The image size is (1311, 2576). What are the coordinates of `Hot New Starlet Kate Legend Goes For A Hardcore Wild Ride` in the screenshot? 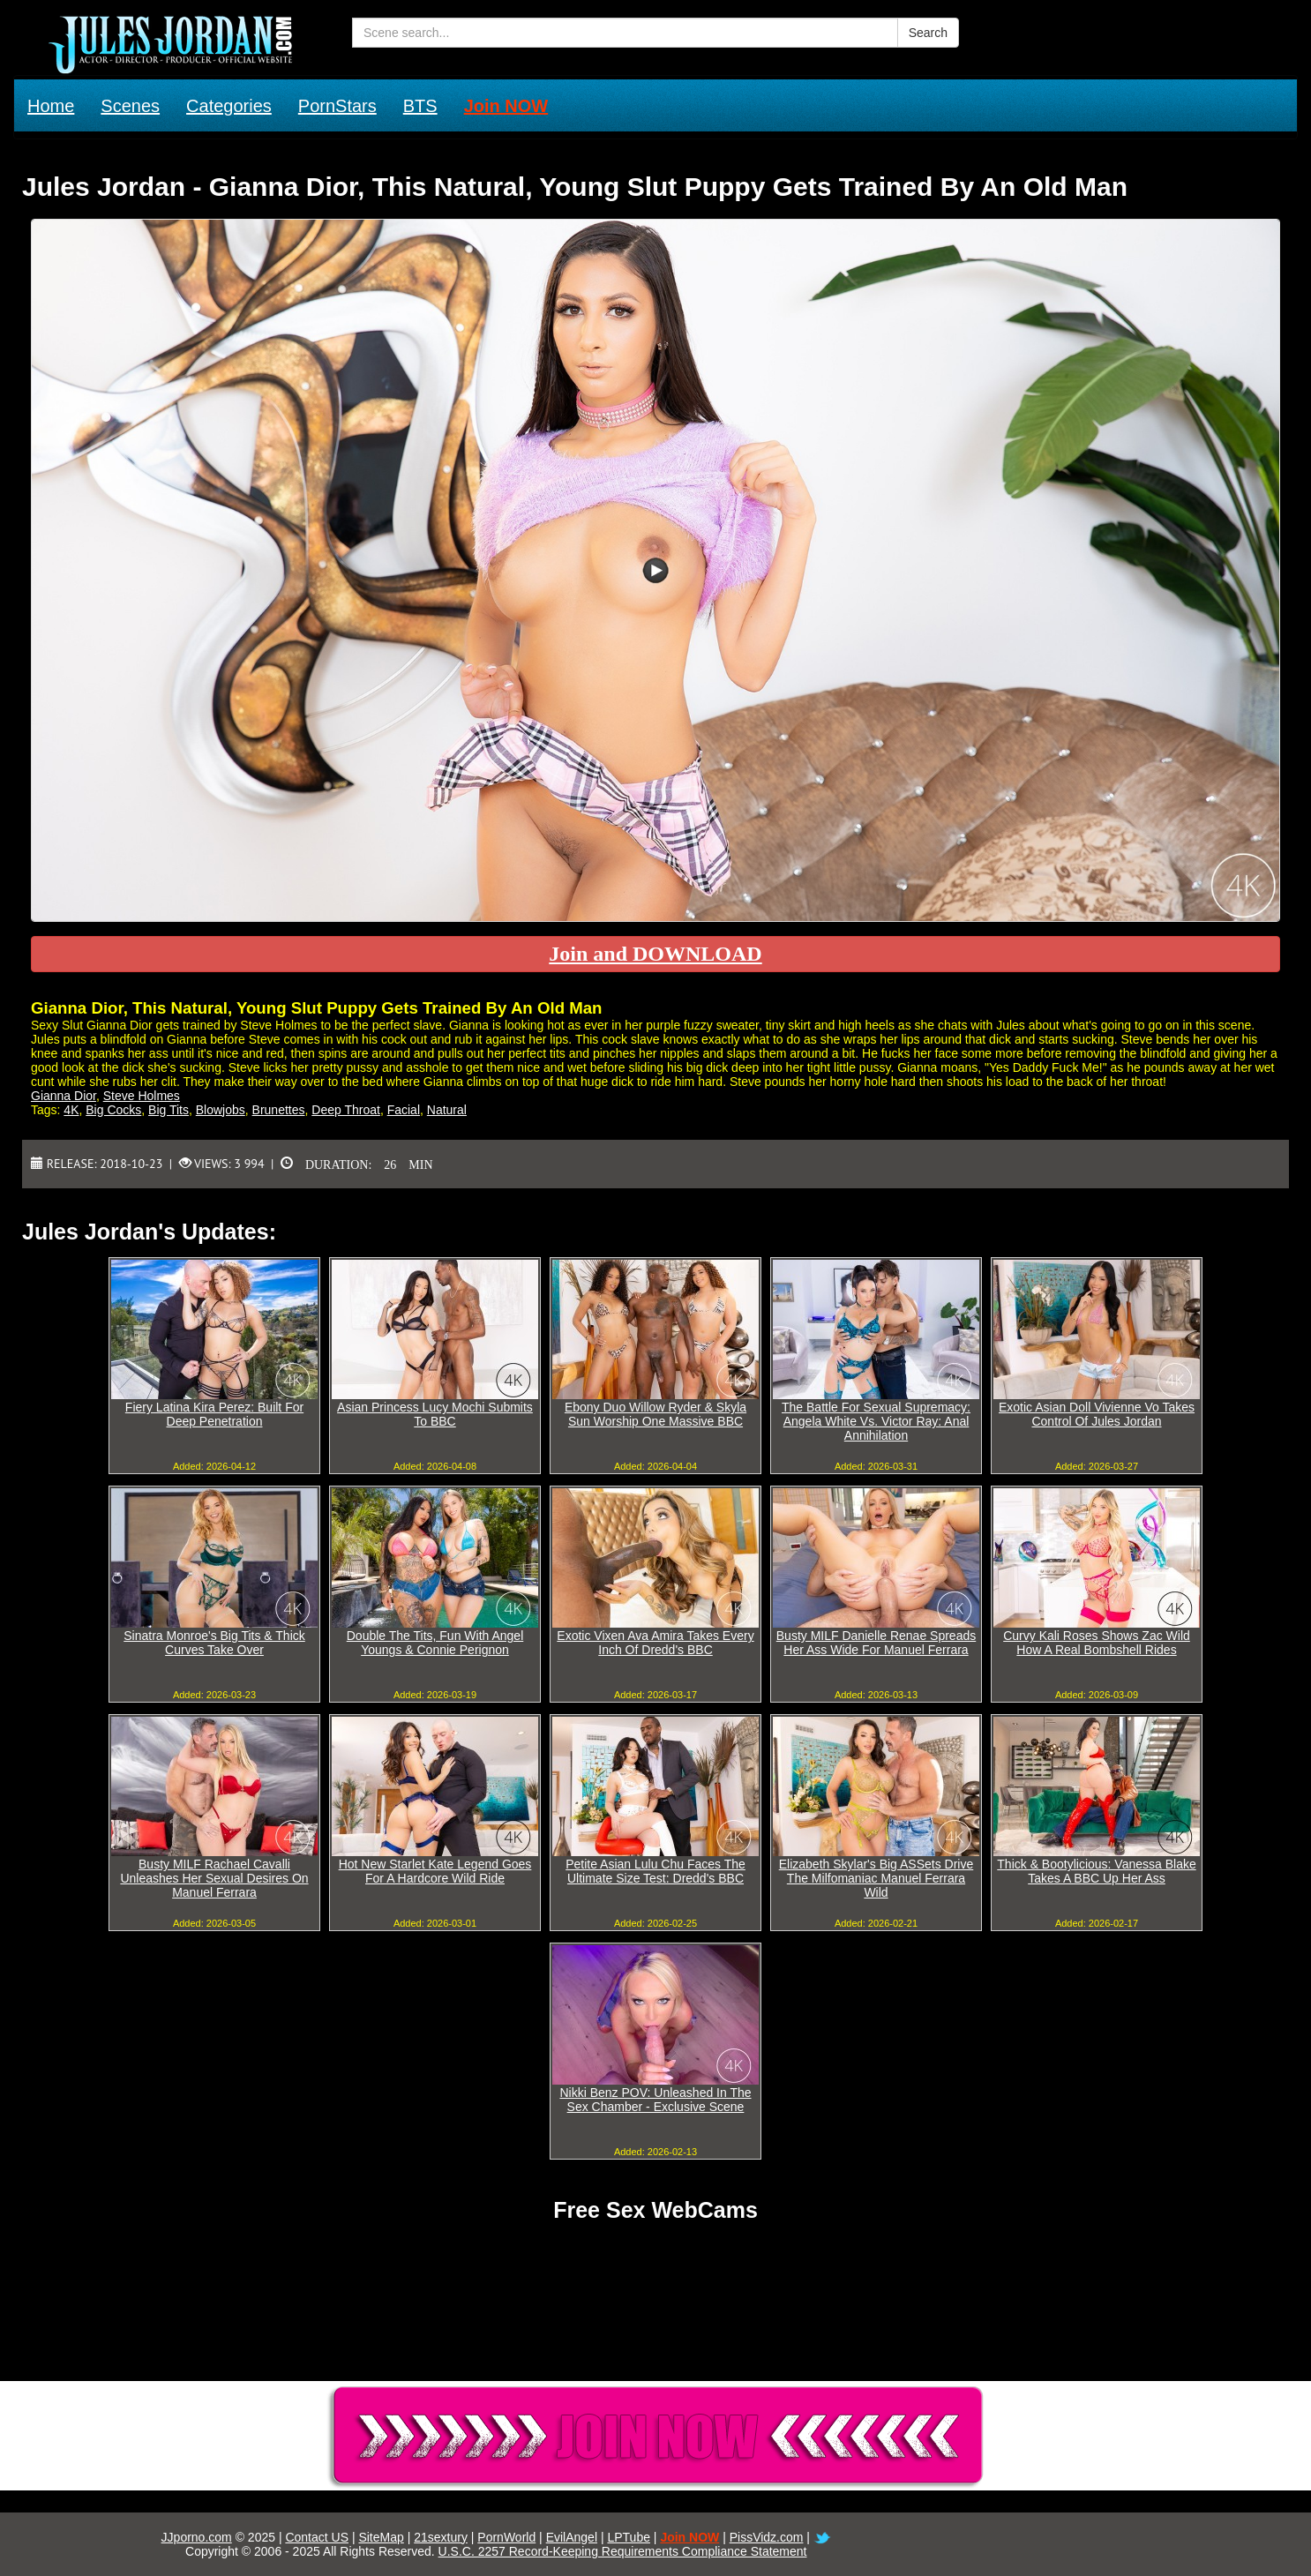 It's located at (435, 1871).